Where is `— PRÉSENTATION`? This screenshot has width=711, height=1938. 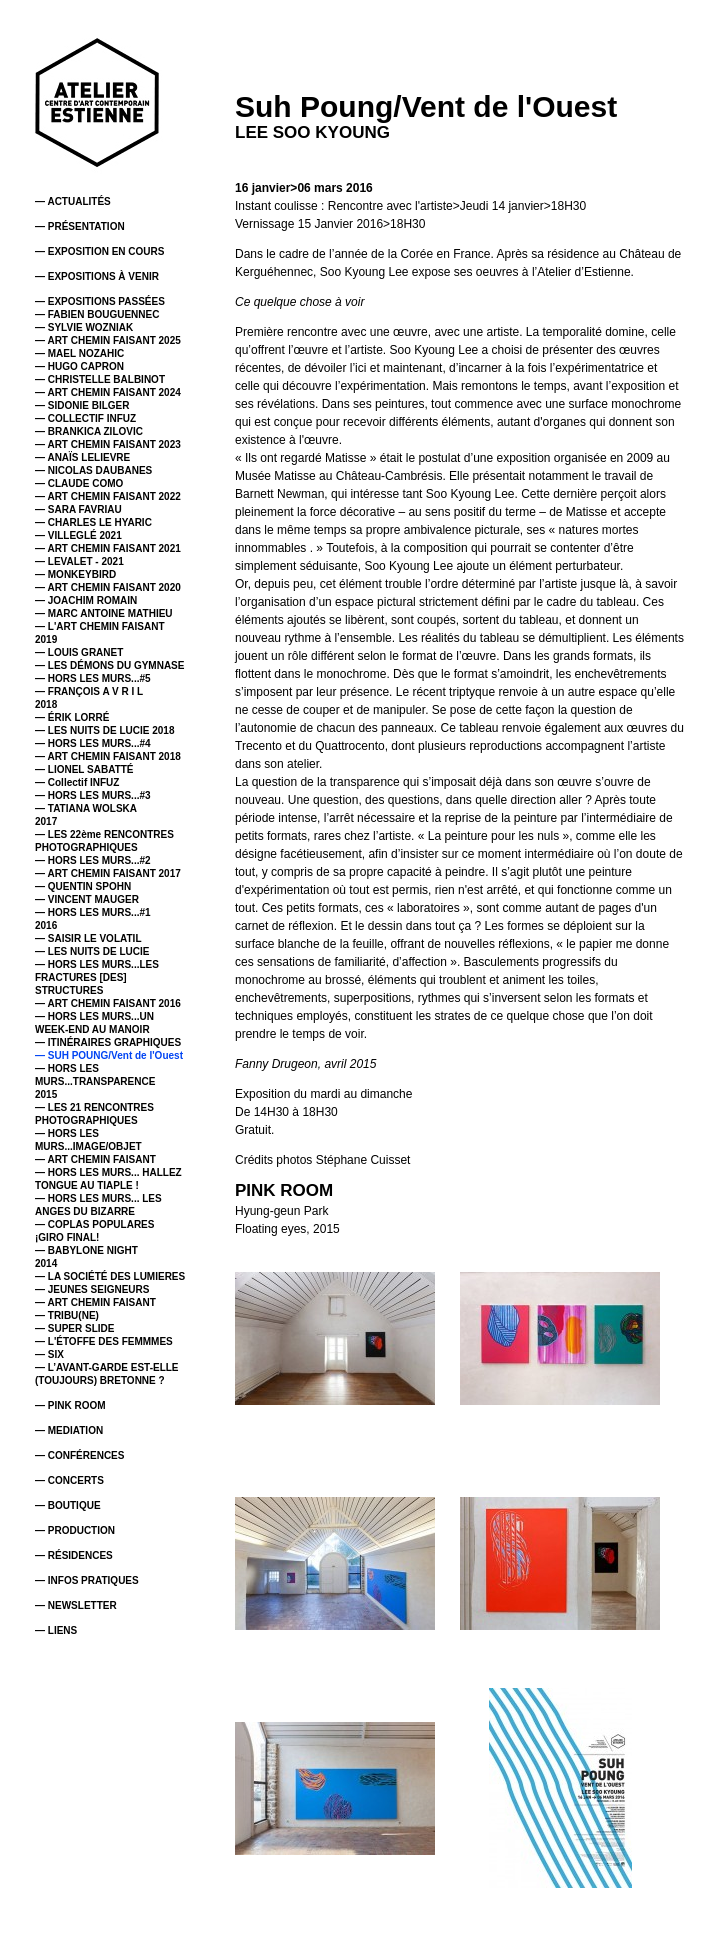
— PRÉSENTATION is located at coordinates (80, 226).